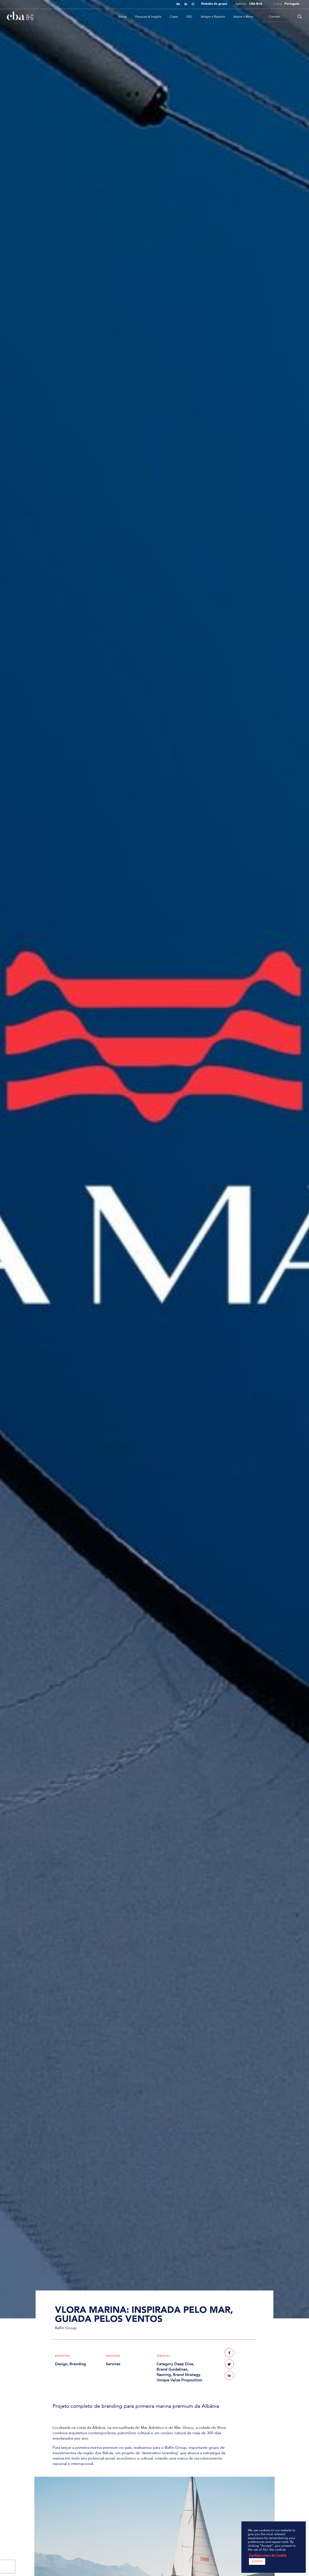 The image size is (309, 2576). Describe the element at coordinates (213, 17) in the screenshot. I see `Artigos e Reports` at that location.